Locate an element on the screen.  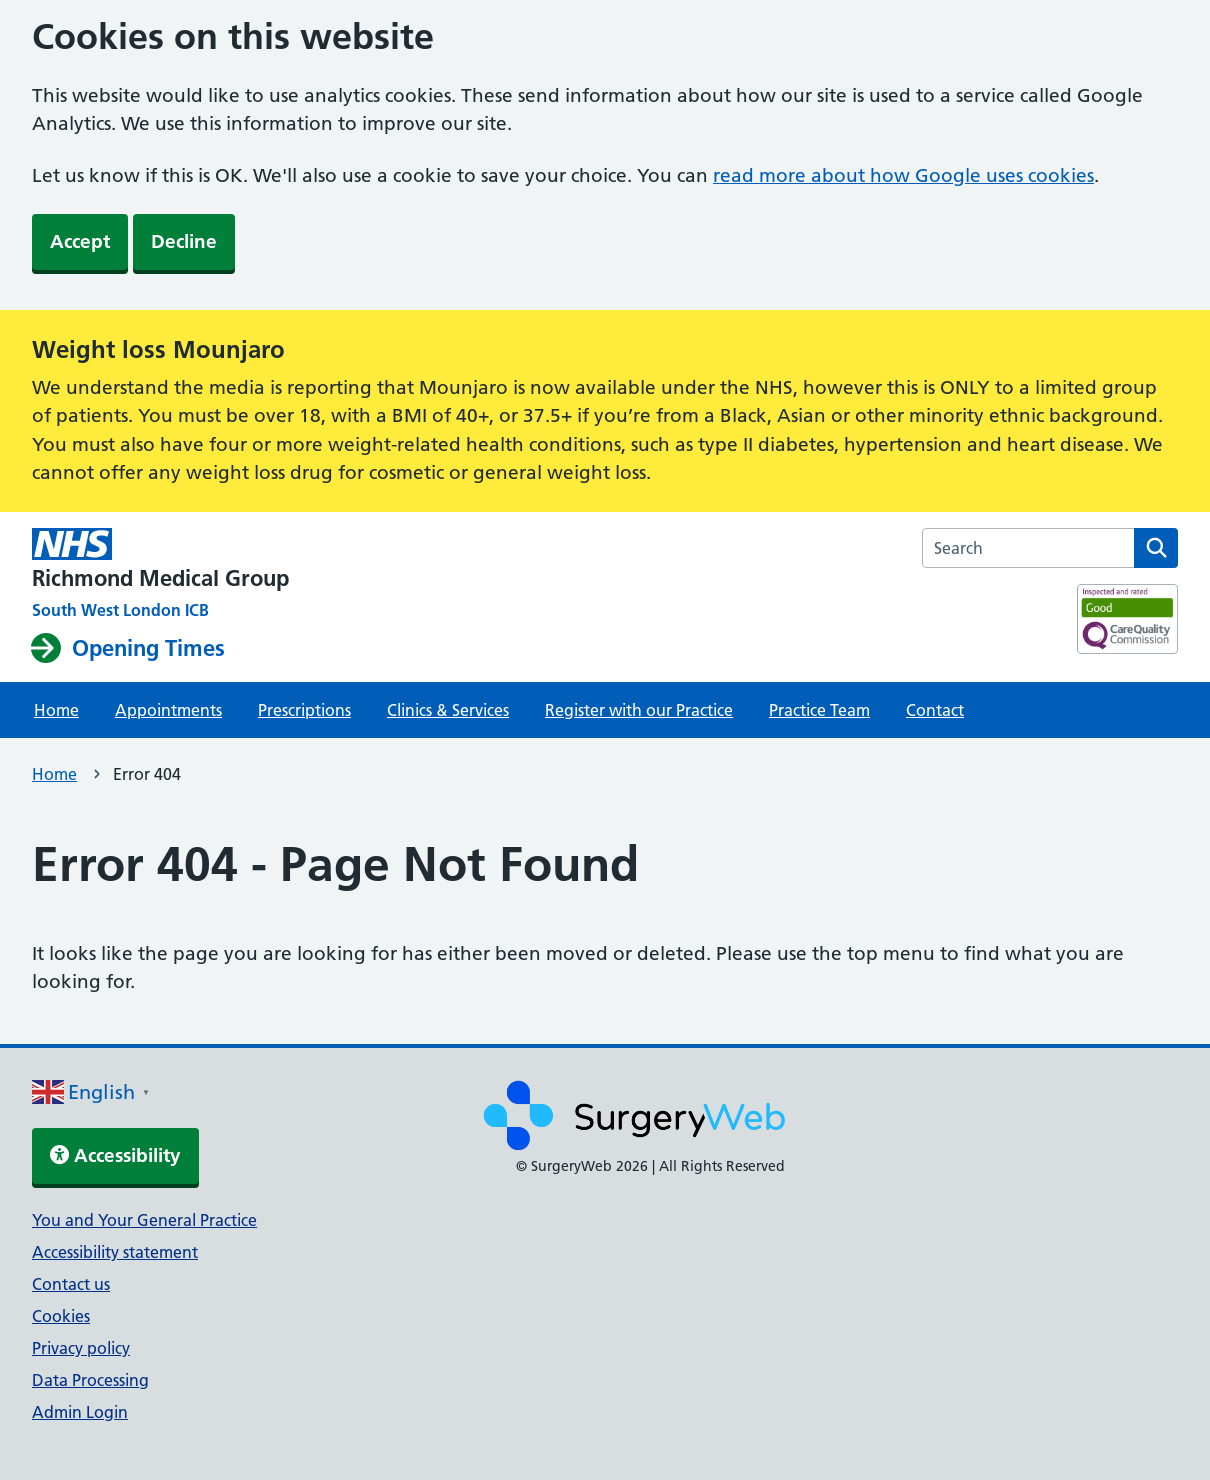
Appointments is located at coordinates (168, 710).